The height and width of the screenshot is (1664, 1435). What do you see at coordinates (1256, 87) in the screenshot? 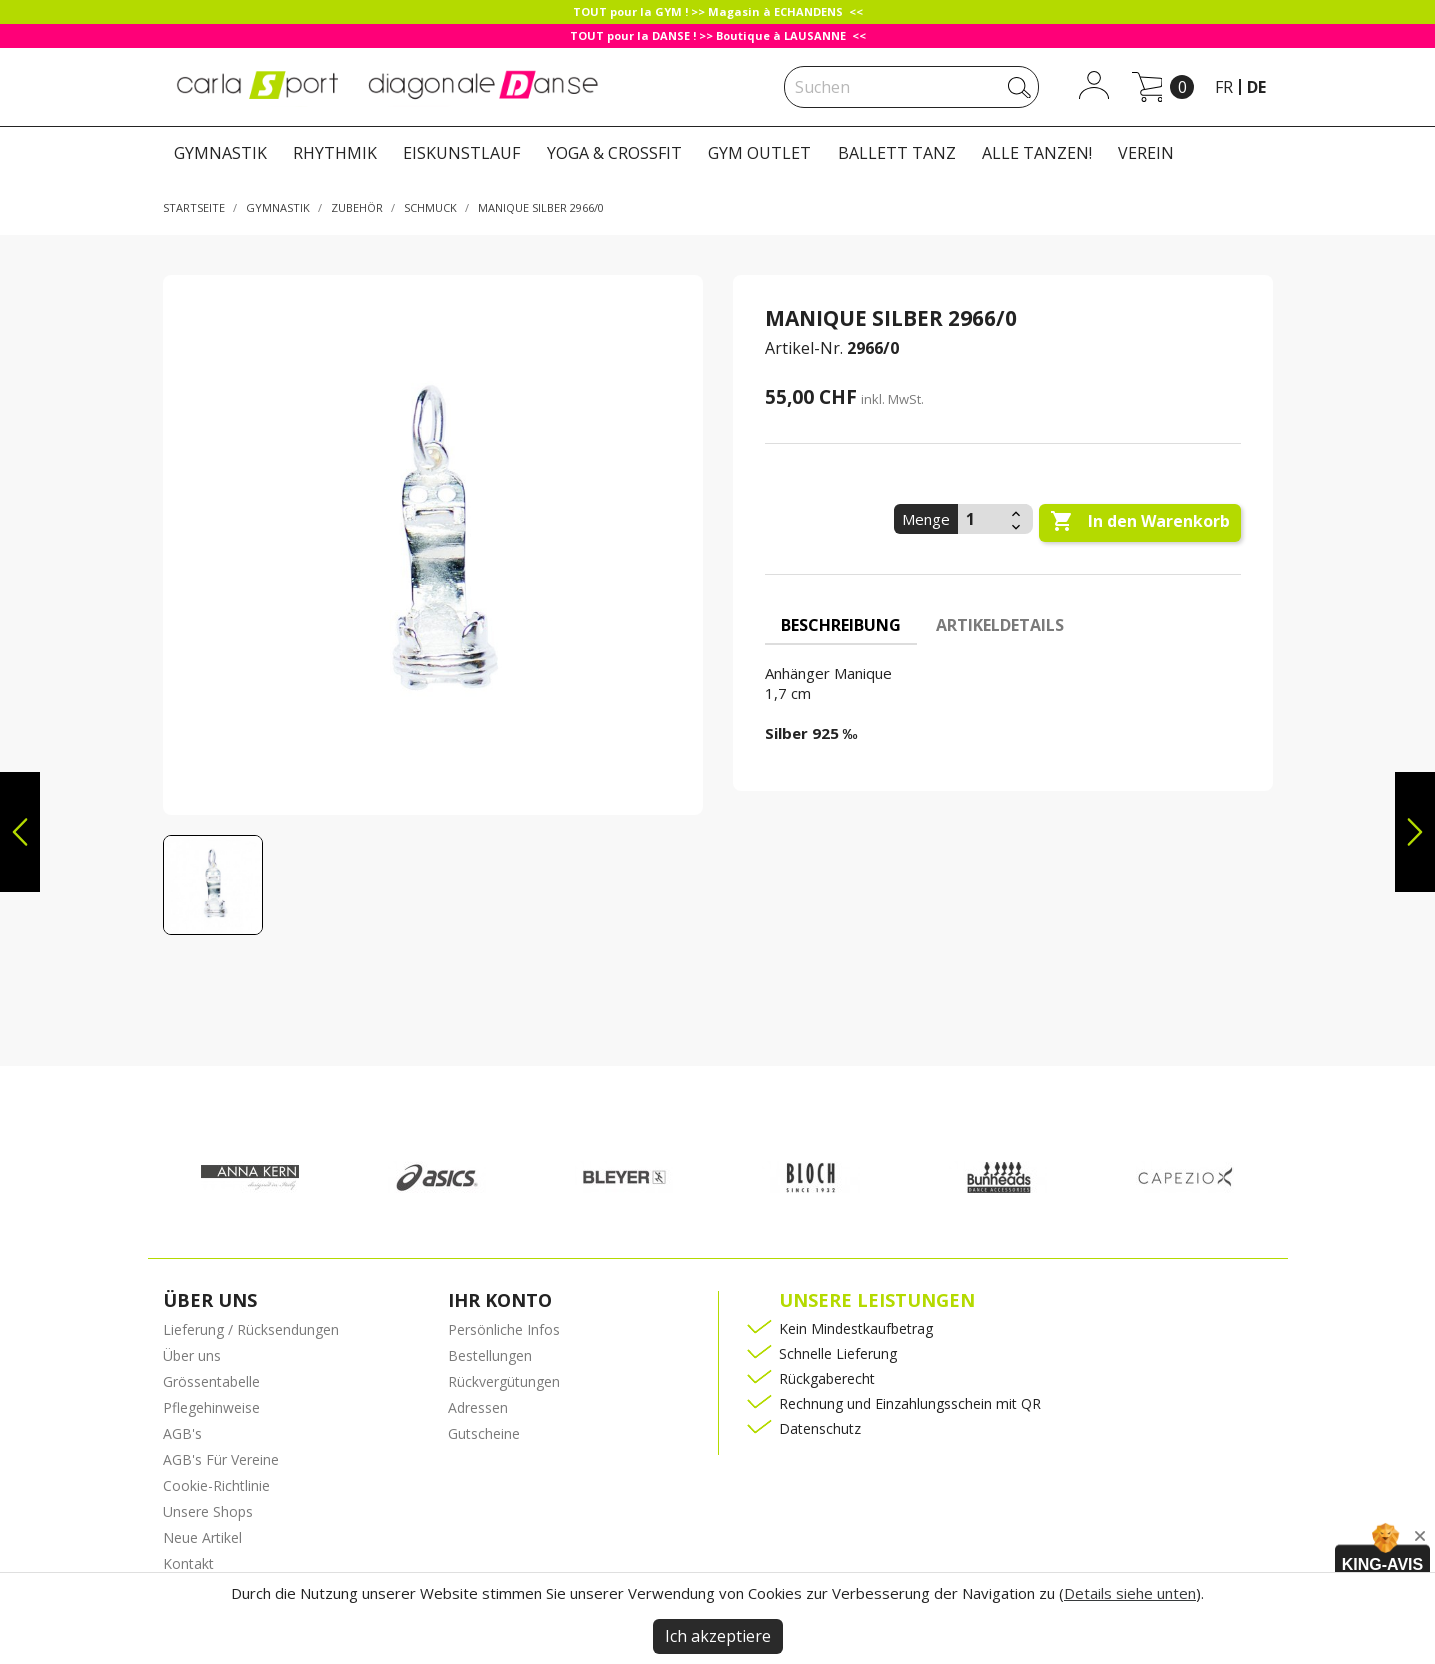
I see `de` at bounding box center [1256, 87].